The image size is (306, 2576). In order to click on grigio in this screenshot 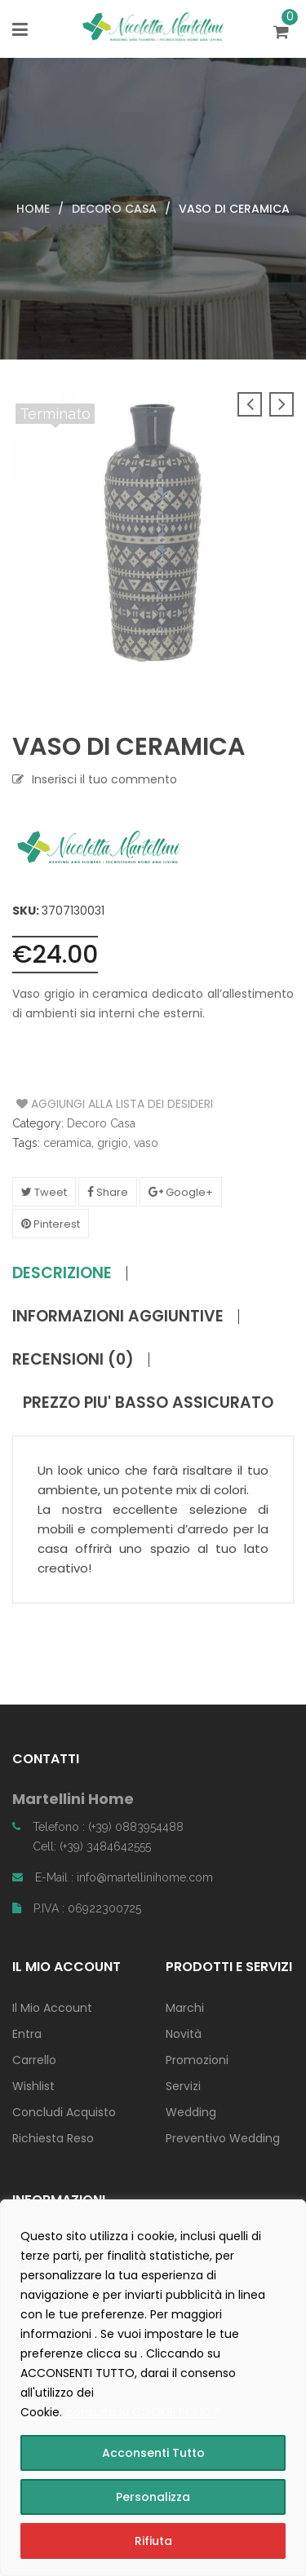, I will do `click(112, 1142)`.